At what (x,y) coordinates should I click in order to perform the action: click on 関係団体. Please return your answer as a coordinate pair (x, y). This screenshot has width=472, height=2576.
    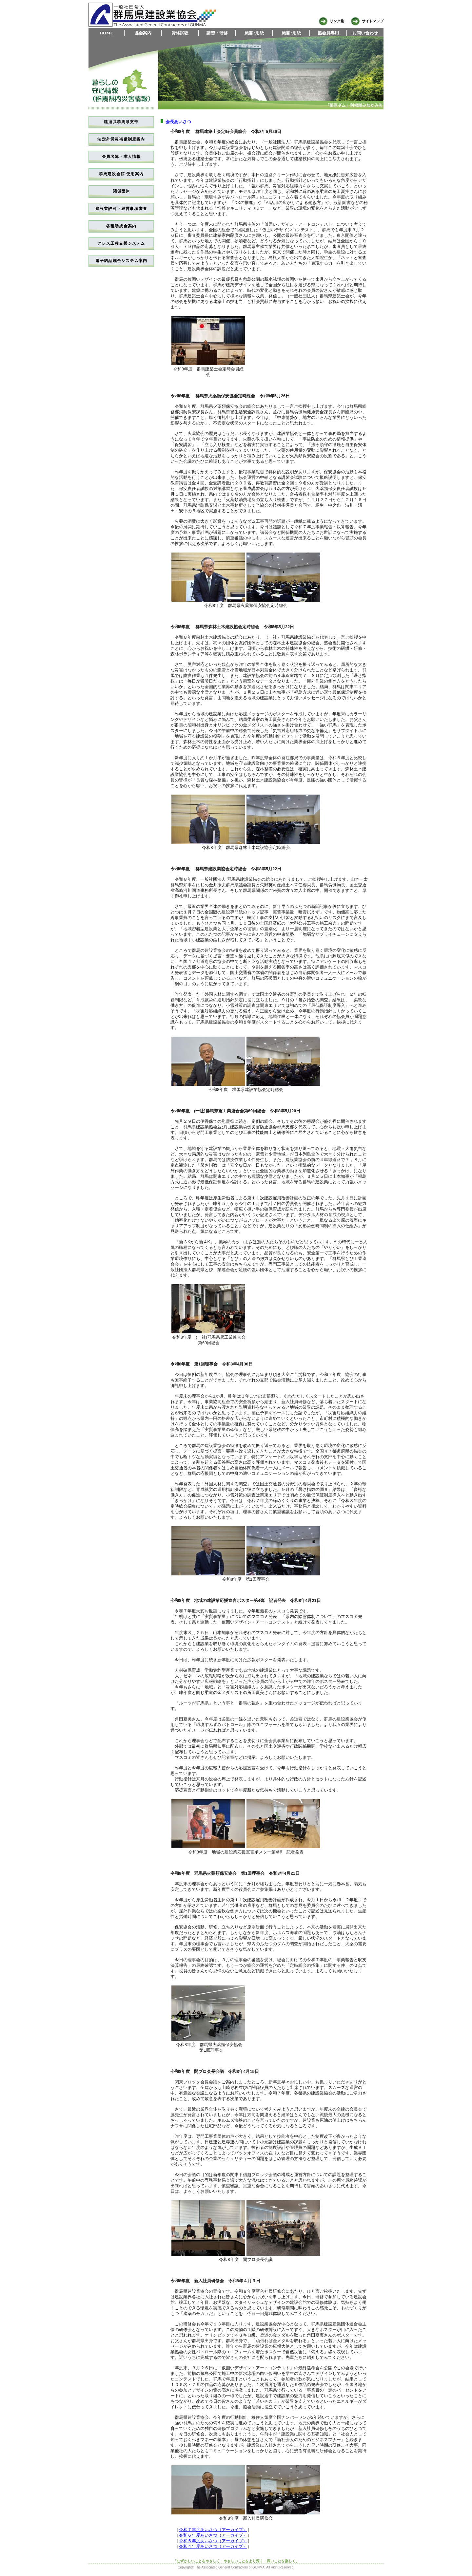
    Looking at the image, I should click on (121, 191).